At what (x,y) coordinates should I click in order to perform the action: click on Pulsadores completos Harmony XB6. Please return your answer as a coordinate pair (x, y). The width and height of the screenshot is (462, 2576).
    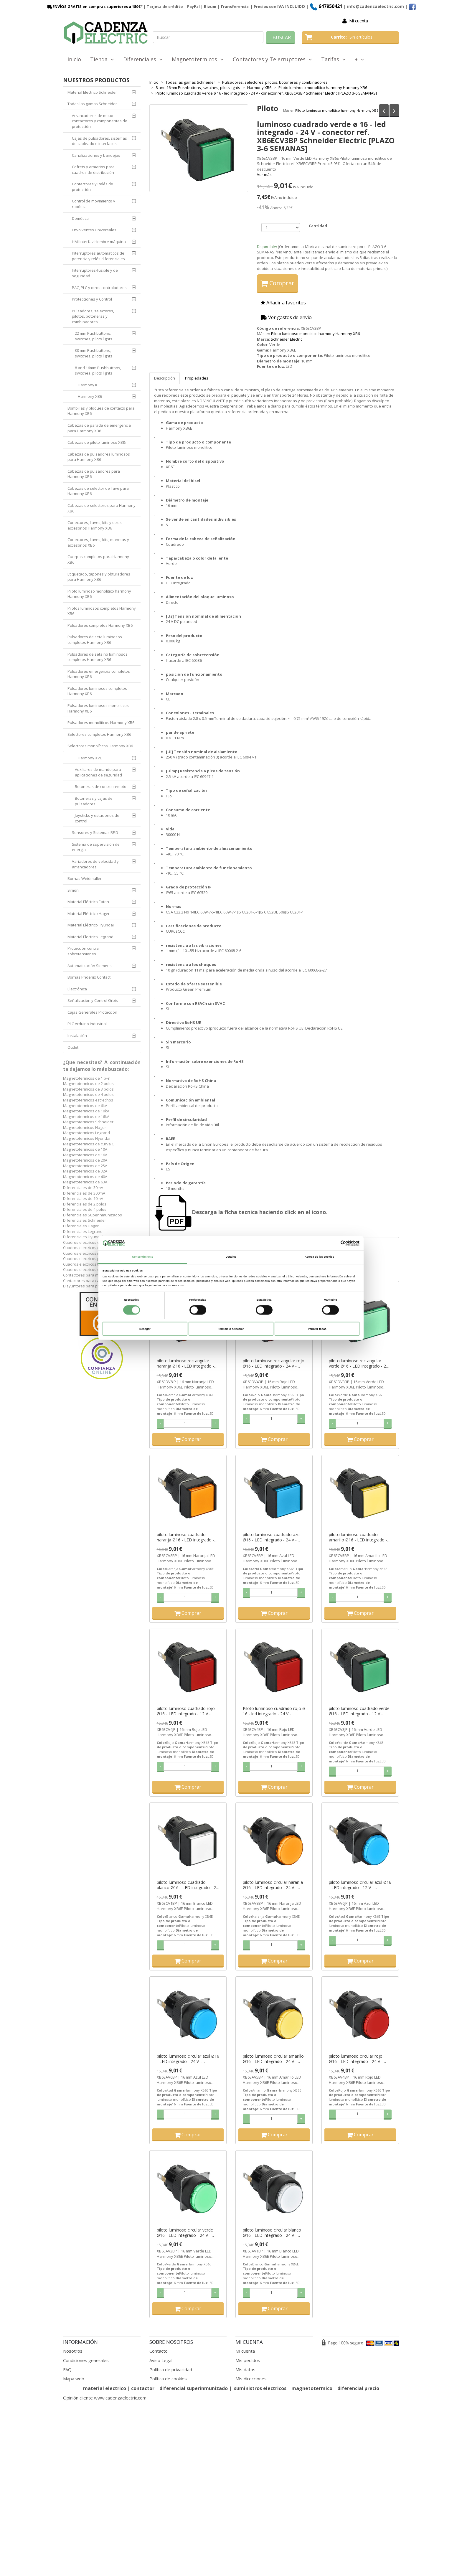
    Looking at the image, I should click on (100, 625).